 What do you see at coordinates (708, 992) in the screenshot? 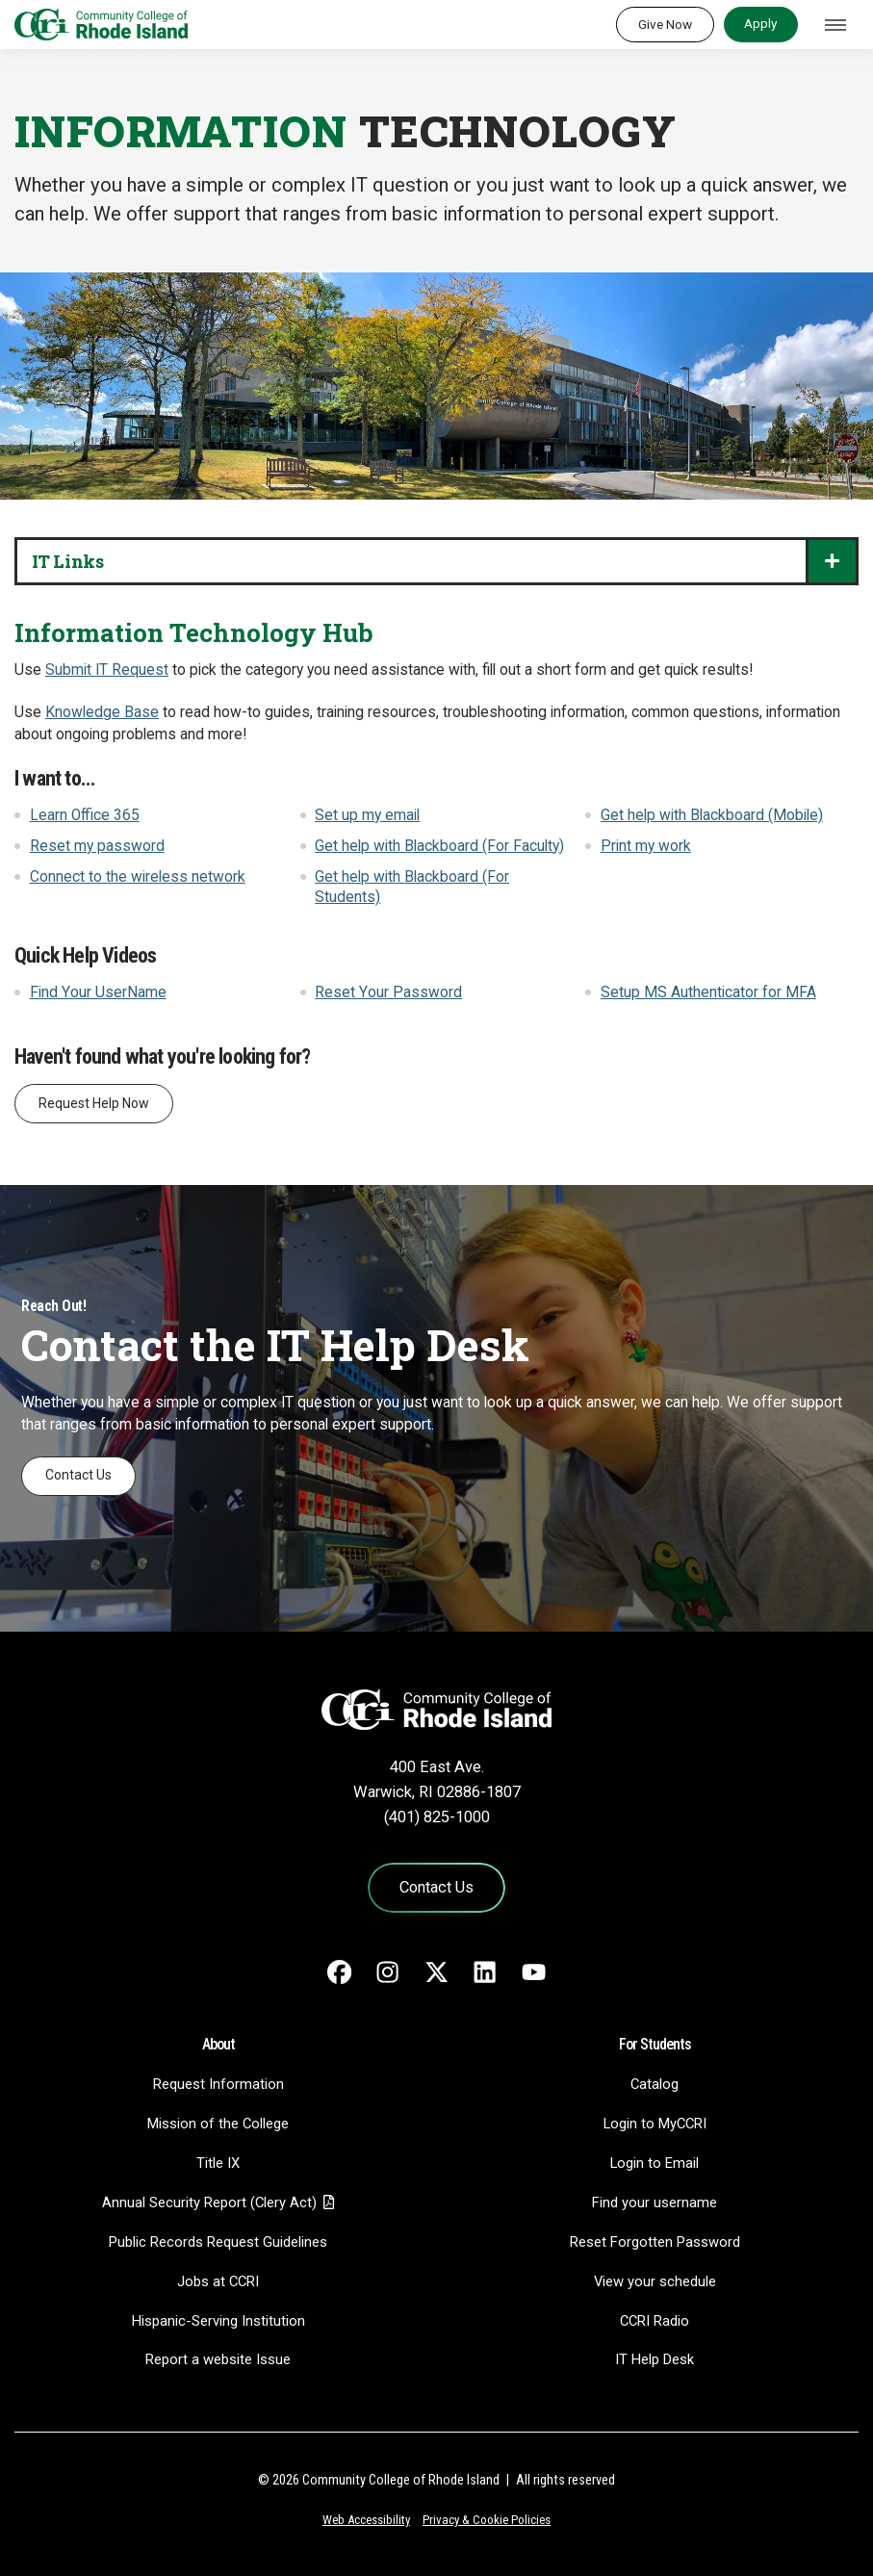
I see `Setup MS Authenticator for MFA` at bounding box center [708, 992].